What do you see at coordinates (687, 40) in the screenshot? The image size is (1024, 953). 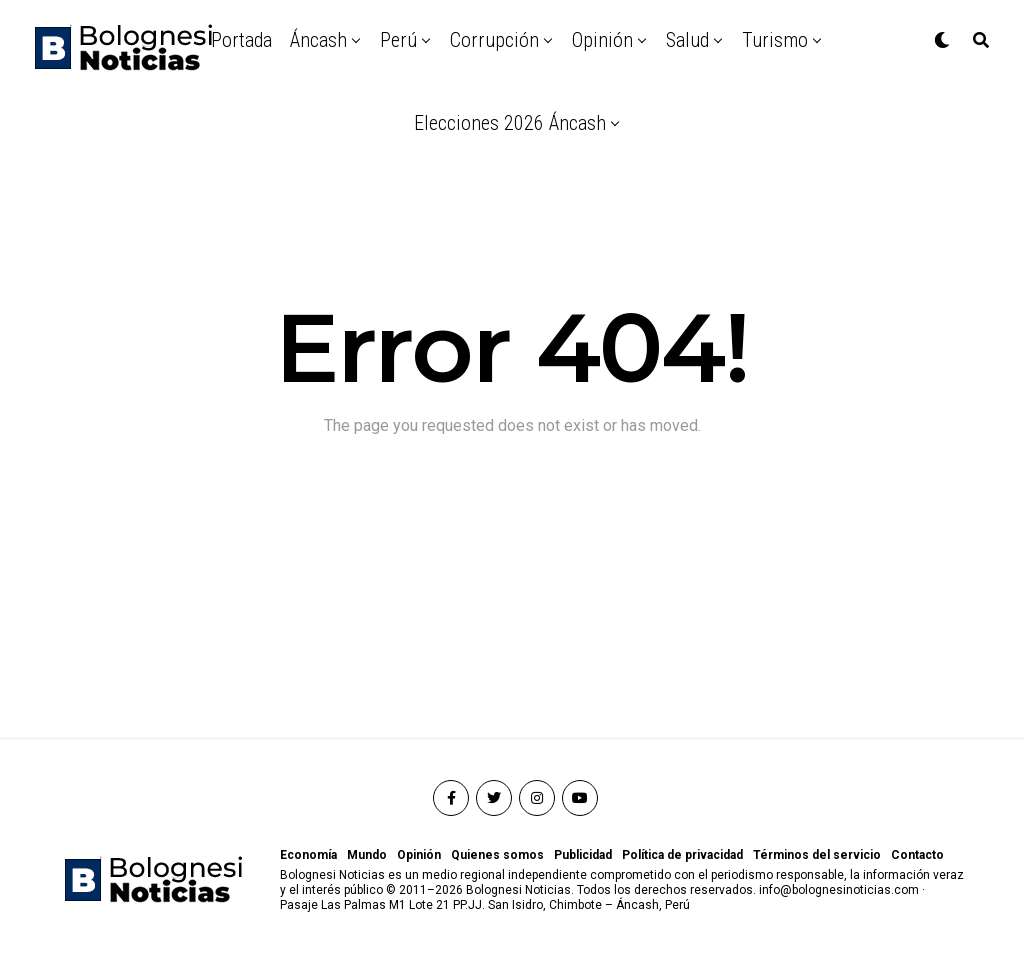 I see `Salud` at bounding box center [687, 40].